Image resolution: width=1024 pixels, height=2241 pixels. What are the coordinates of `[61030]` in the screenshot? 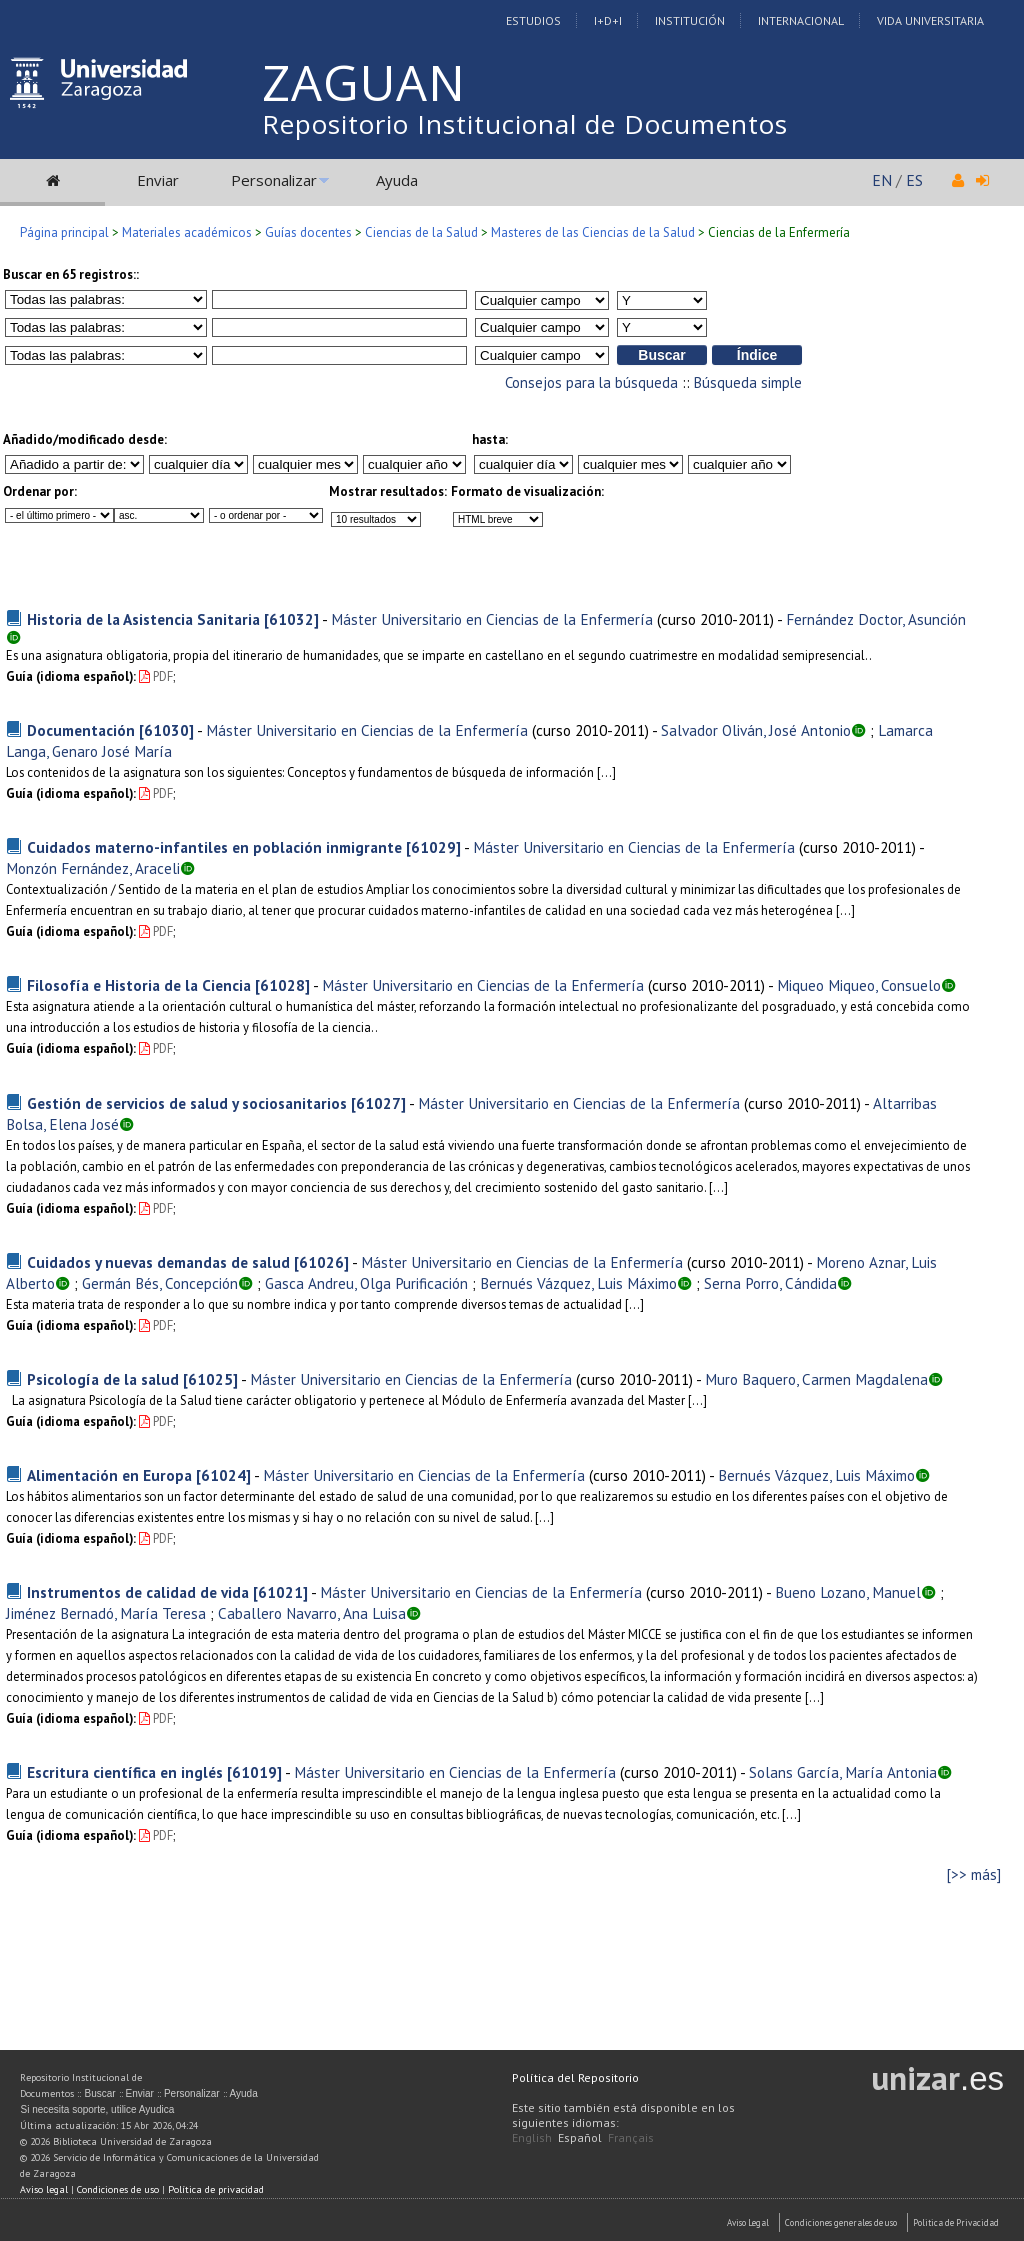 It's located at (166, 730).